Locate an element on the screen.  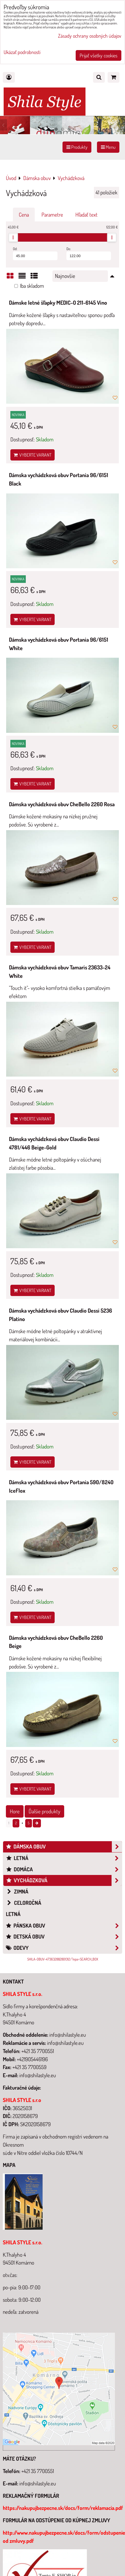
Ďalšie produkty is located at coordinates (44, 1811).